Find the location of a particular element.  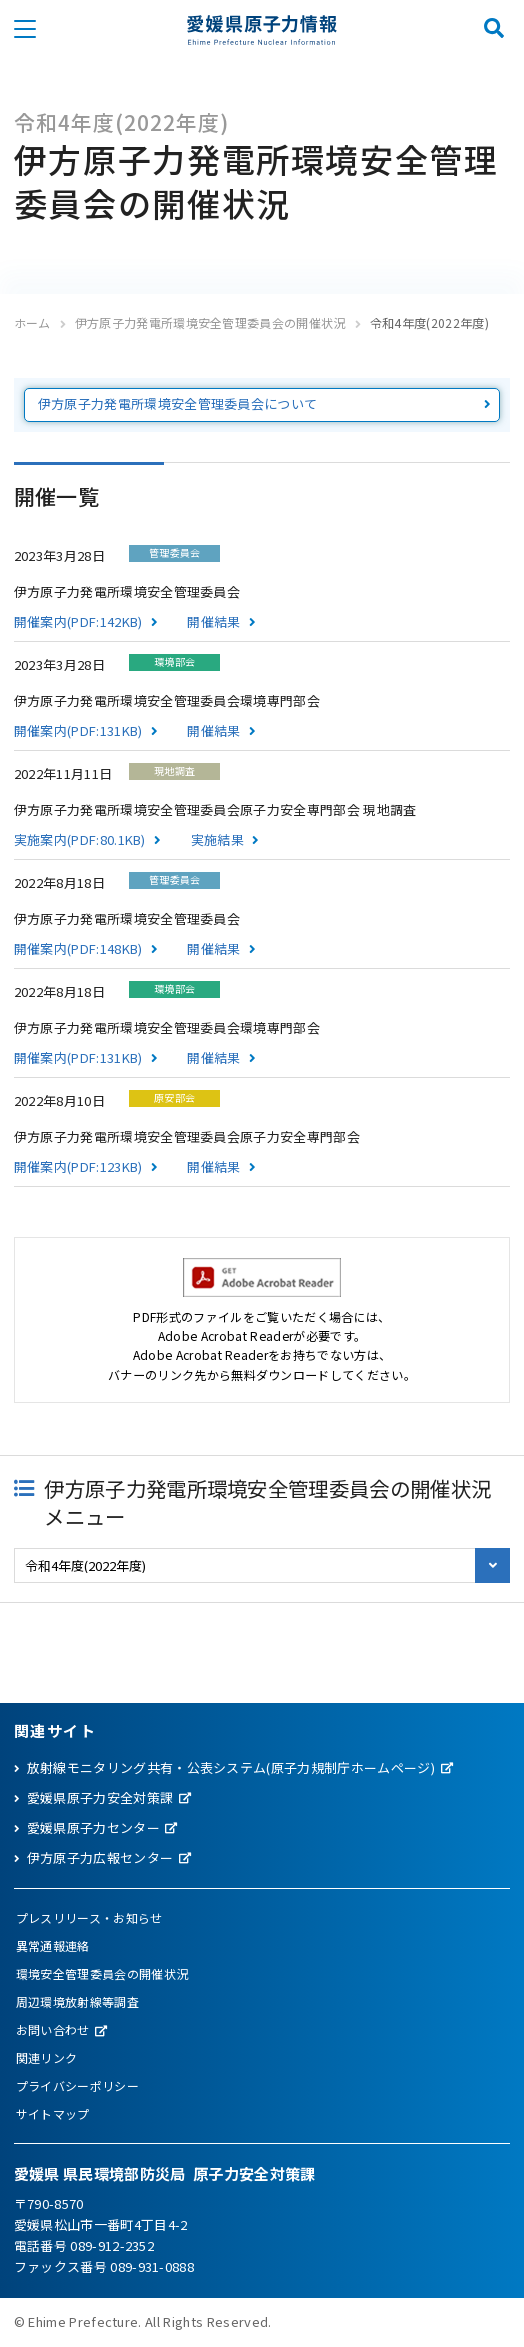

周辺環境放射線等調査 is located at coordinates (77, 2001).